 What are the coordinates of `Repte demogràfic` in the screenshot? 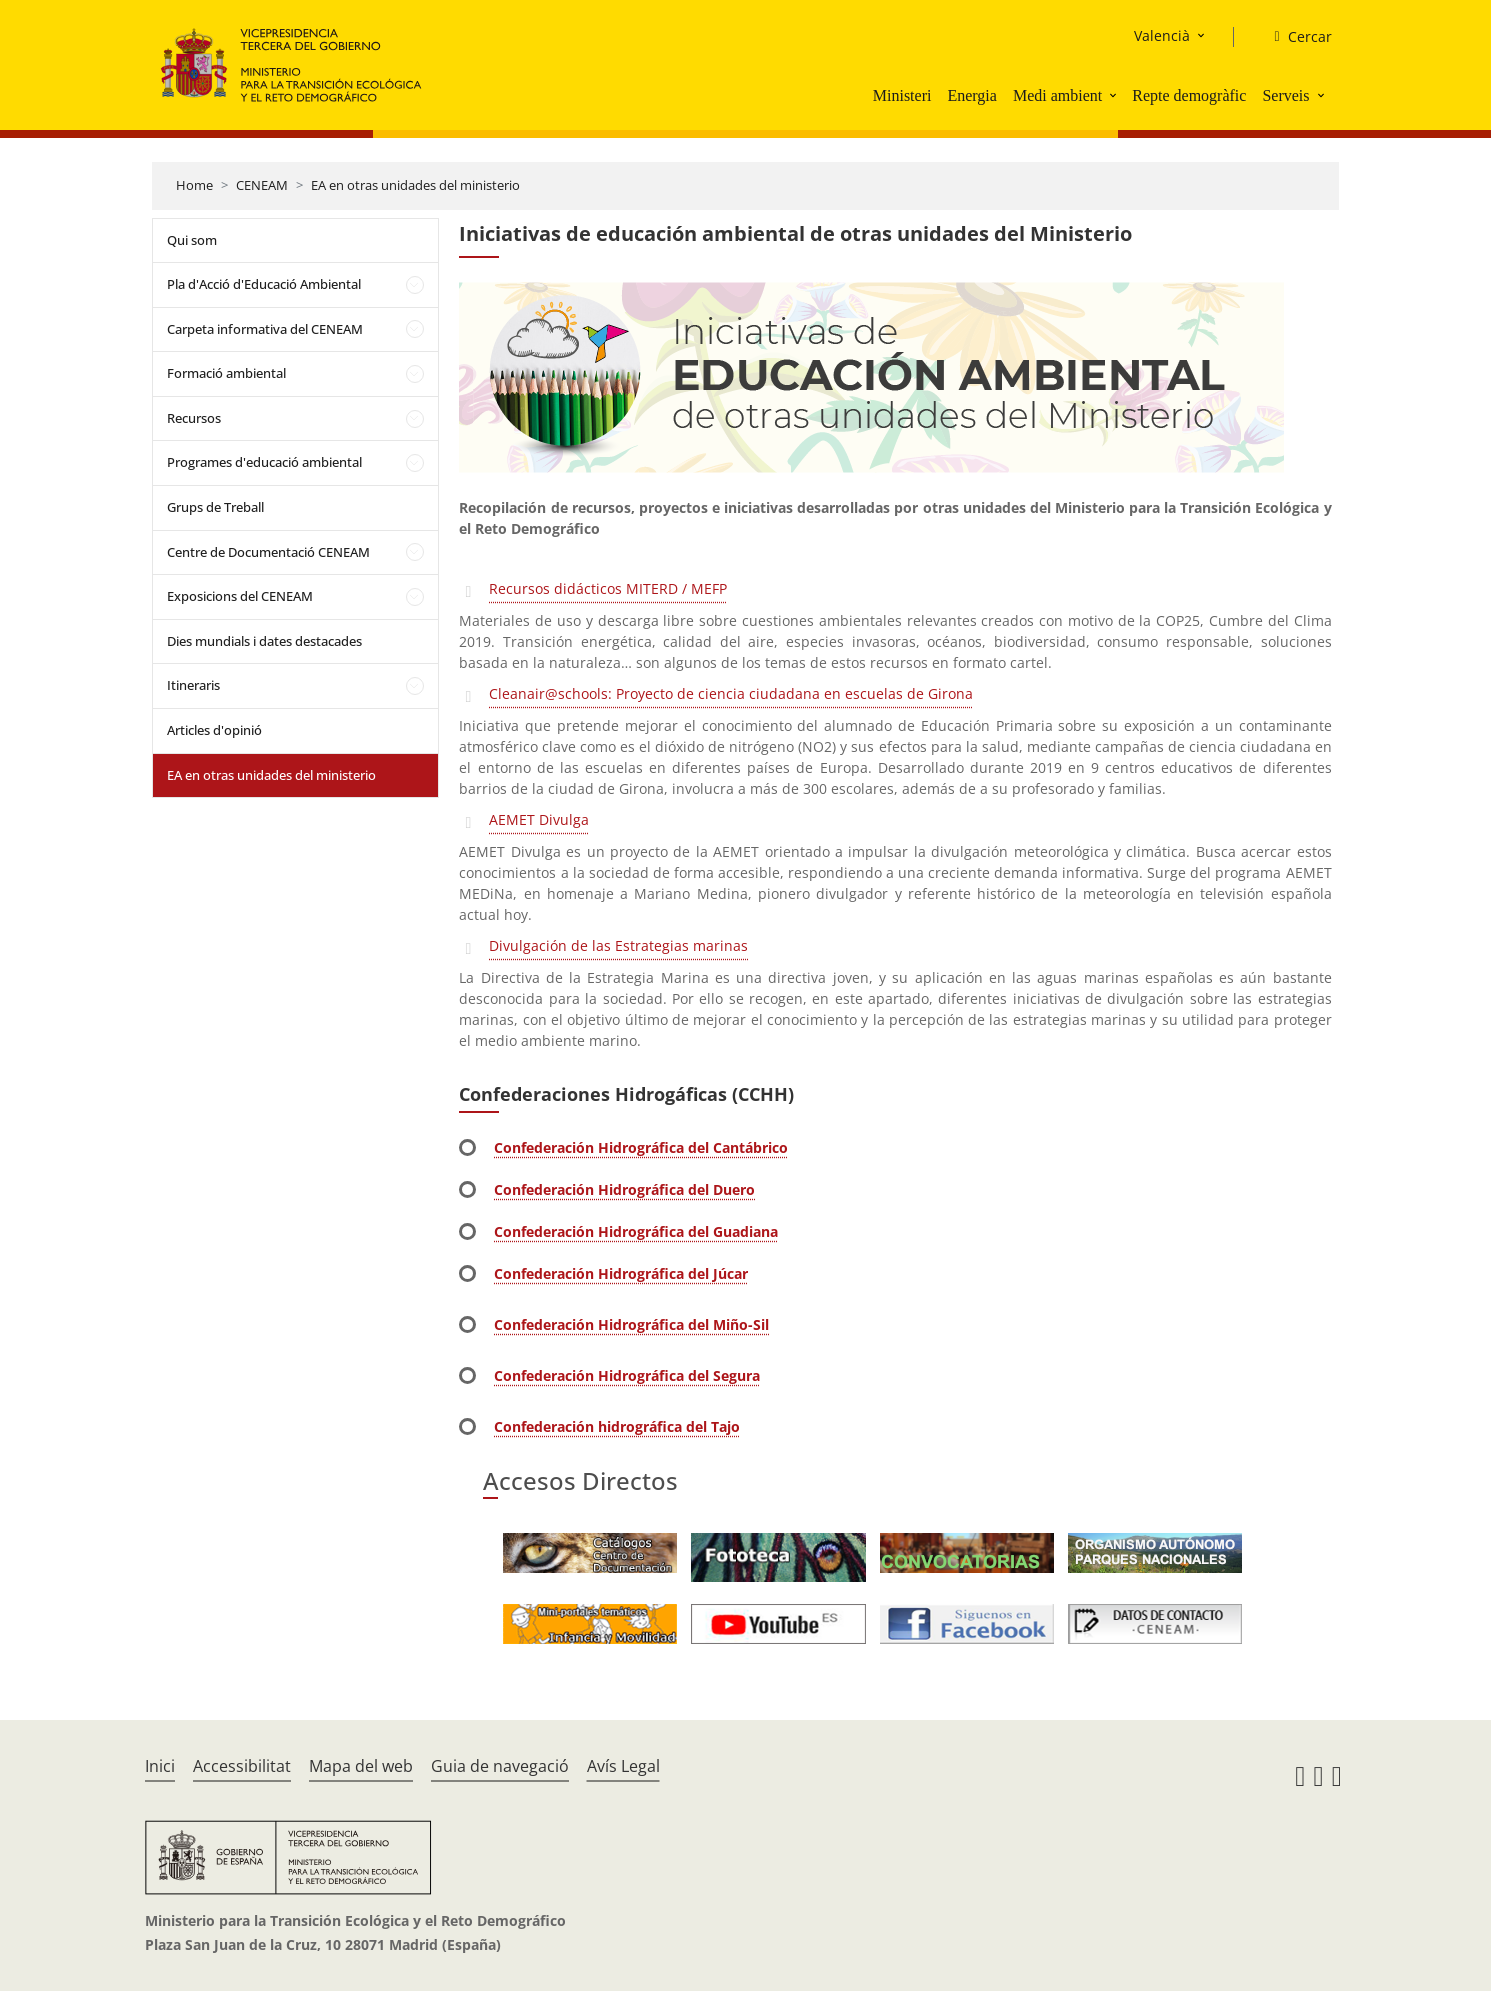 It's located at (1189, 95).